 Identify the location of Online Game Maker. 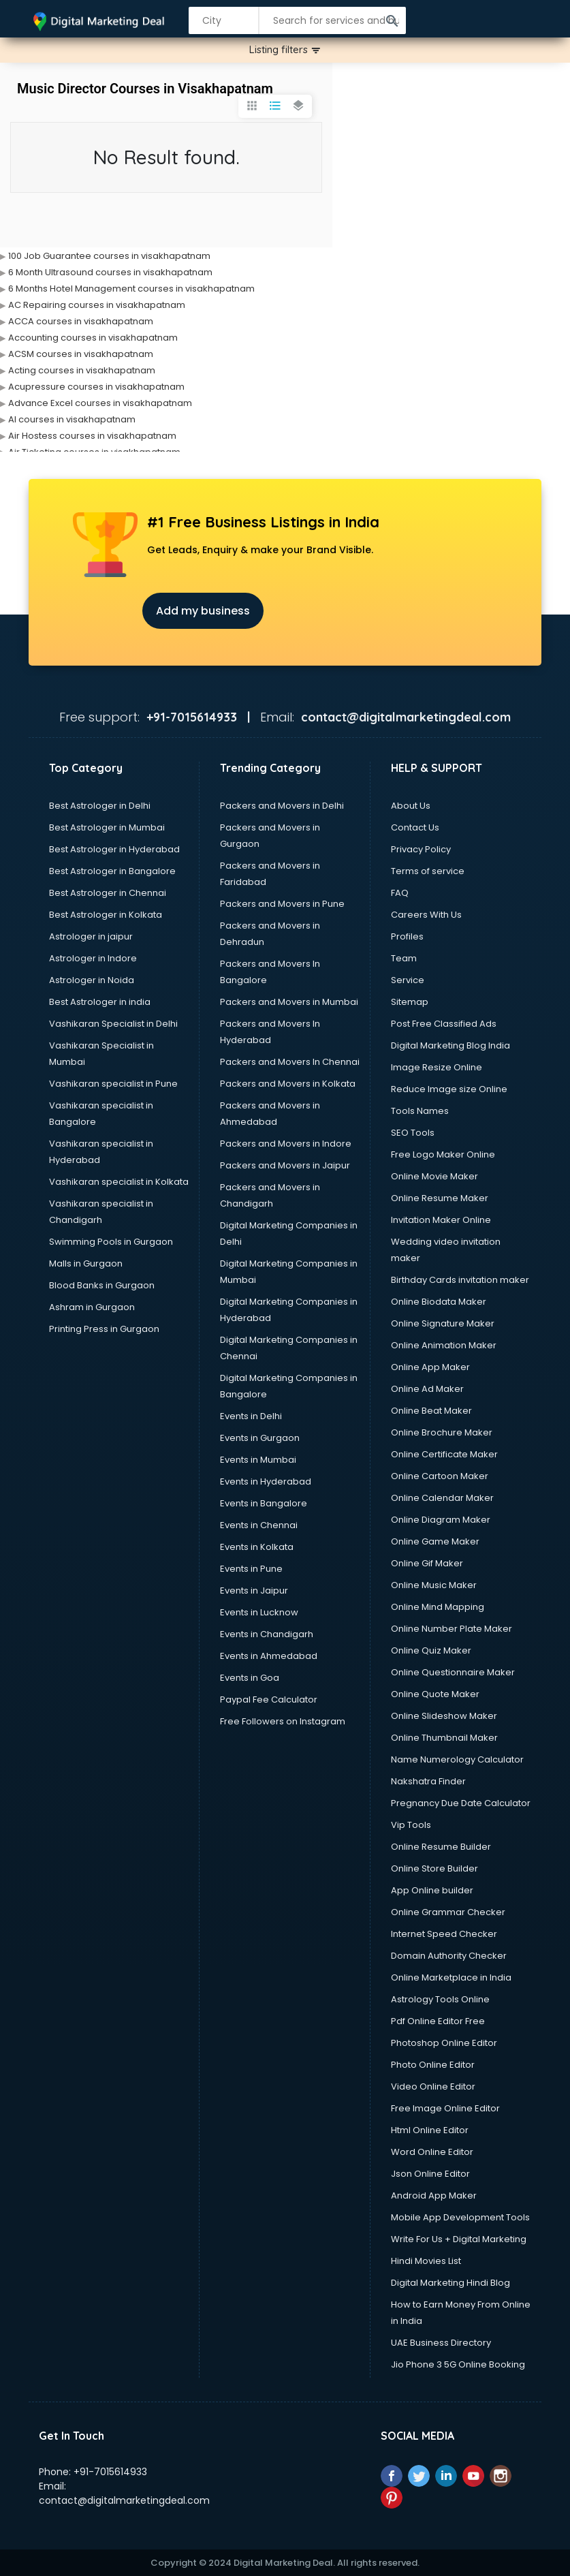
(435, 1541).